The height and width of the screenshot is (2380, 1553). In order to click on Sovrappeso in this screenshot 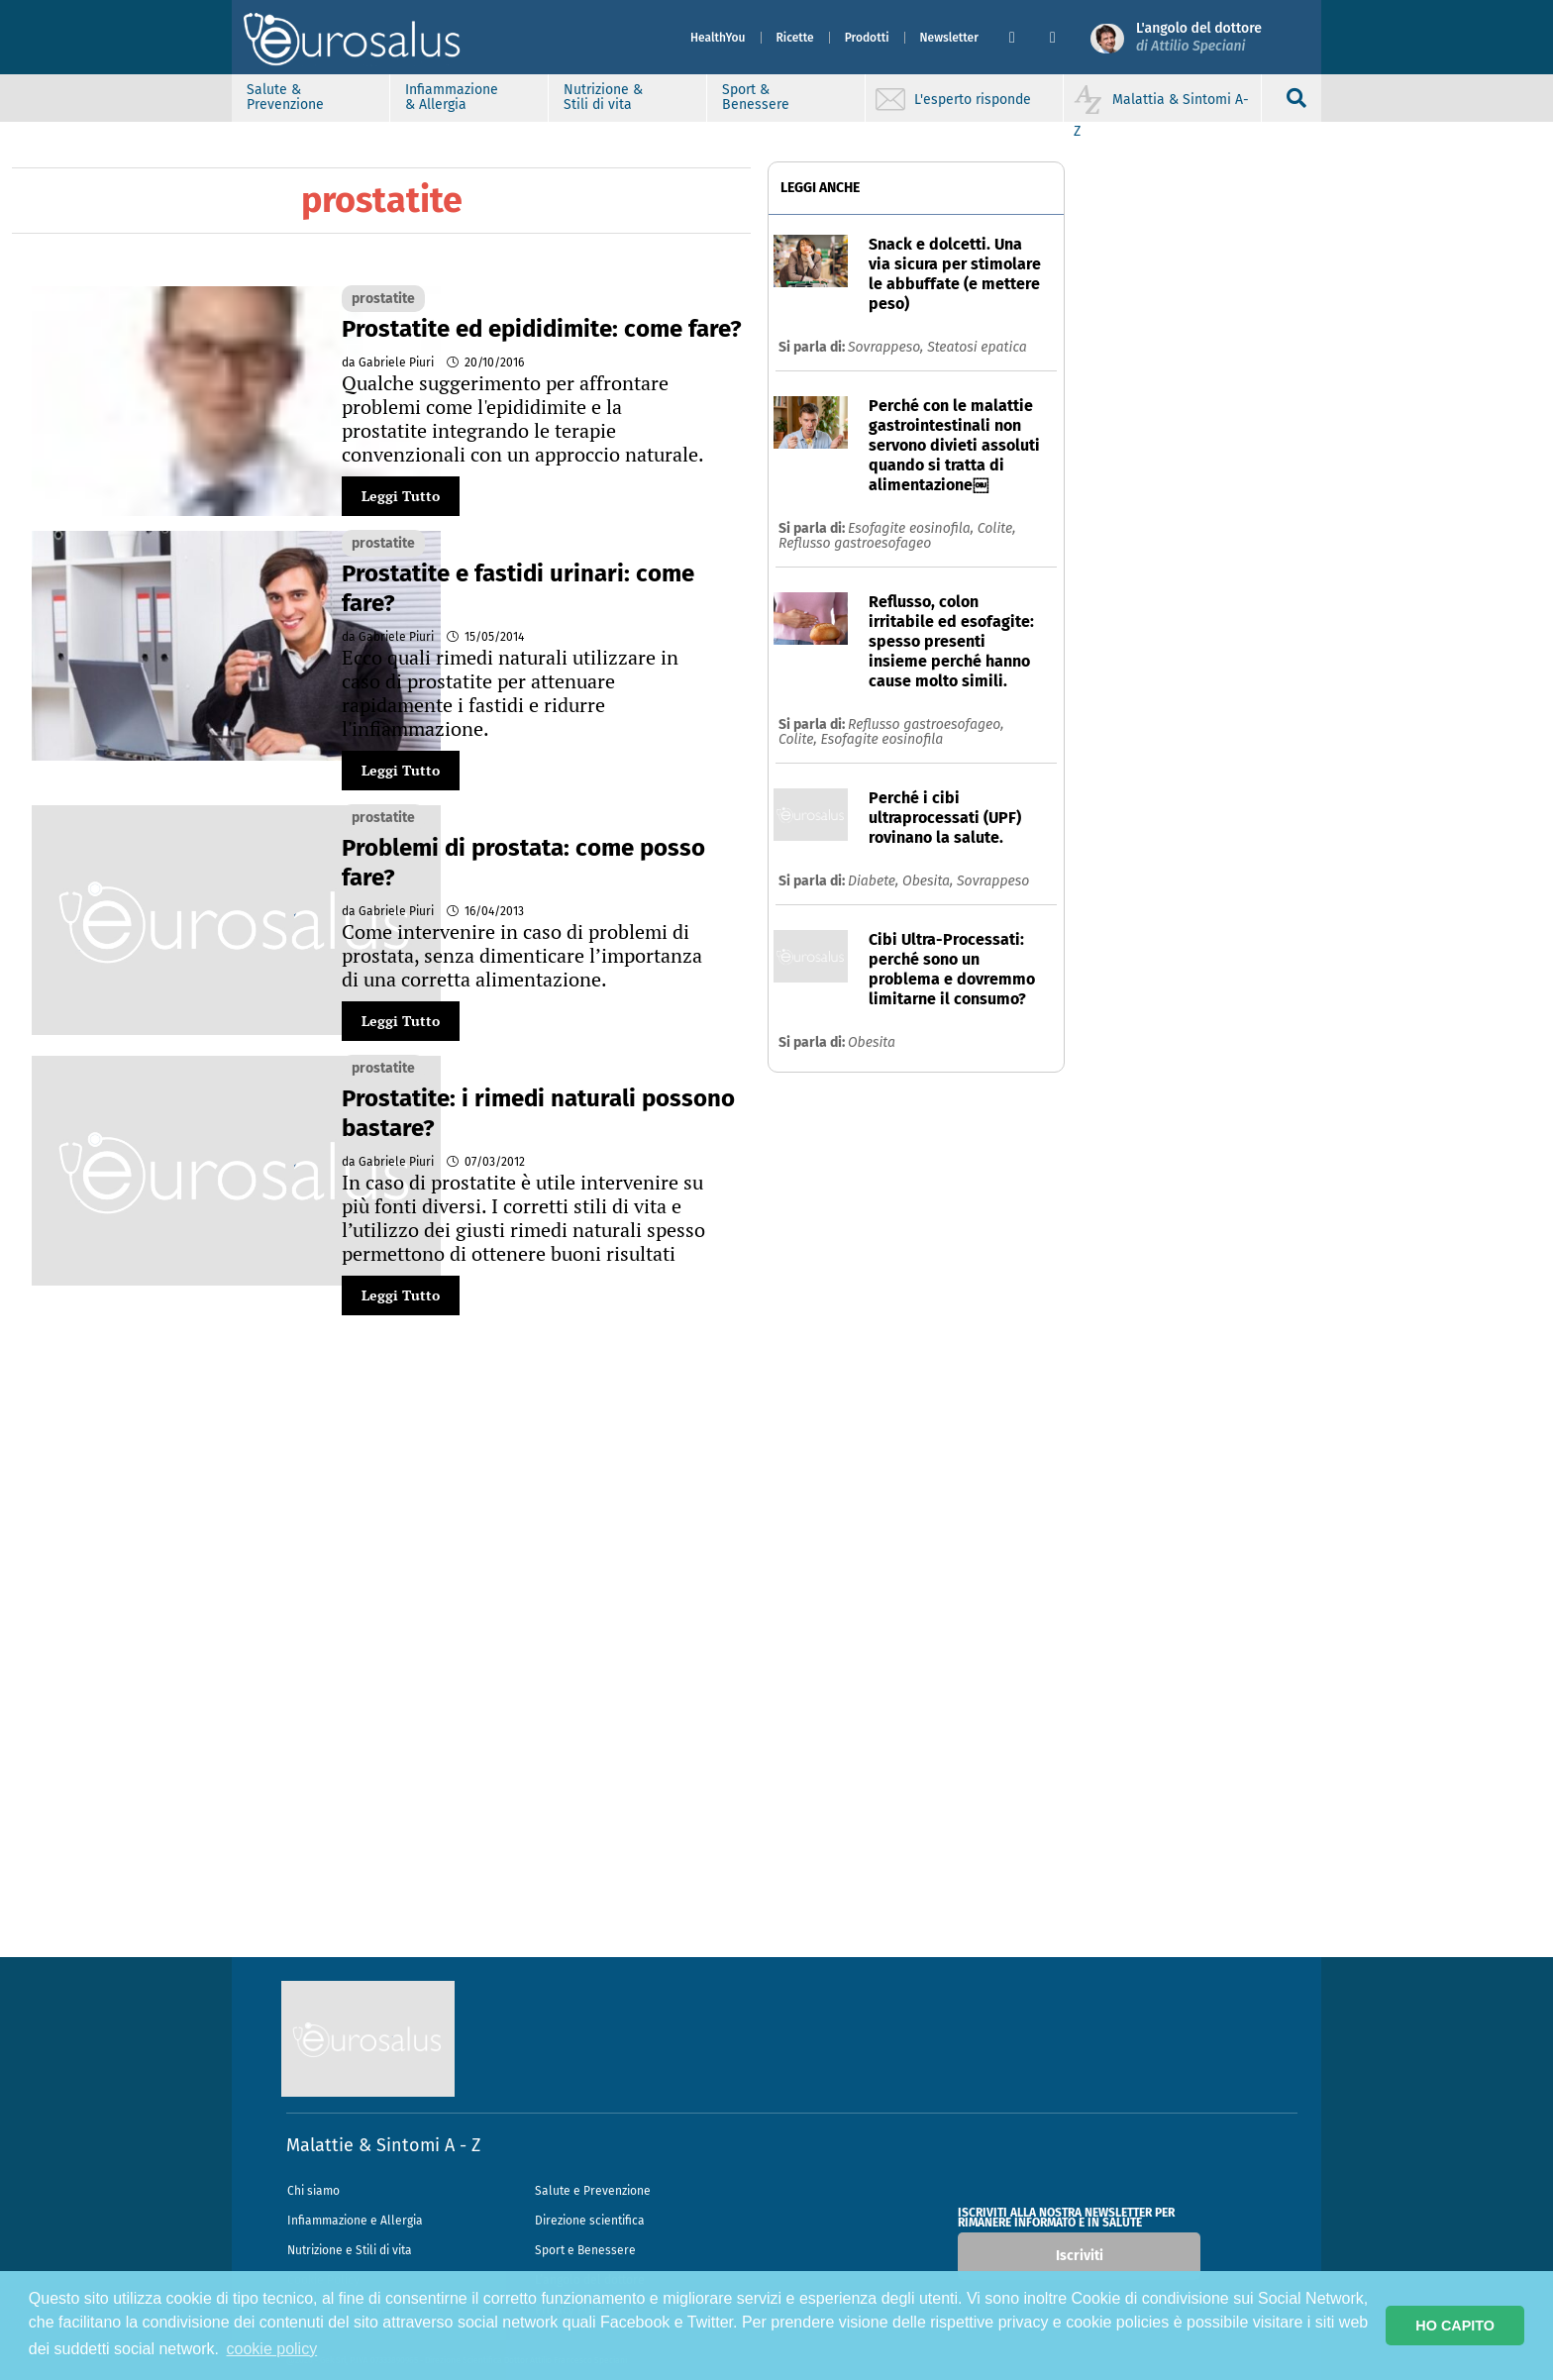, I will do `click(993, 881)`.